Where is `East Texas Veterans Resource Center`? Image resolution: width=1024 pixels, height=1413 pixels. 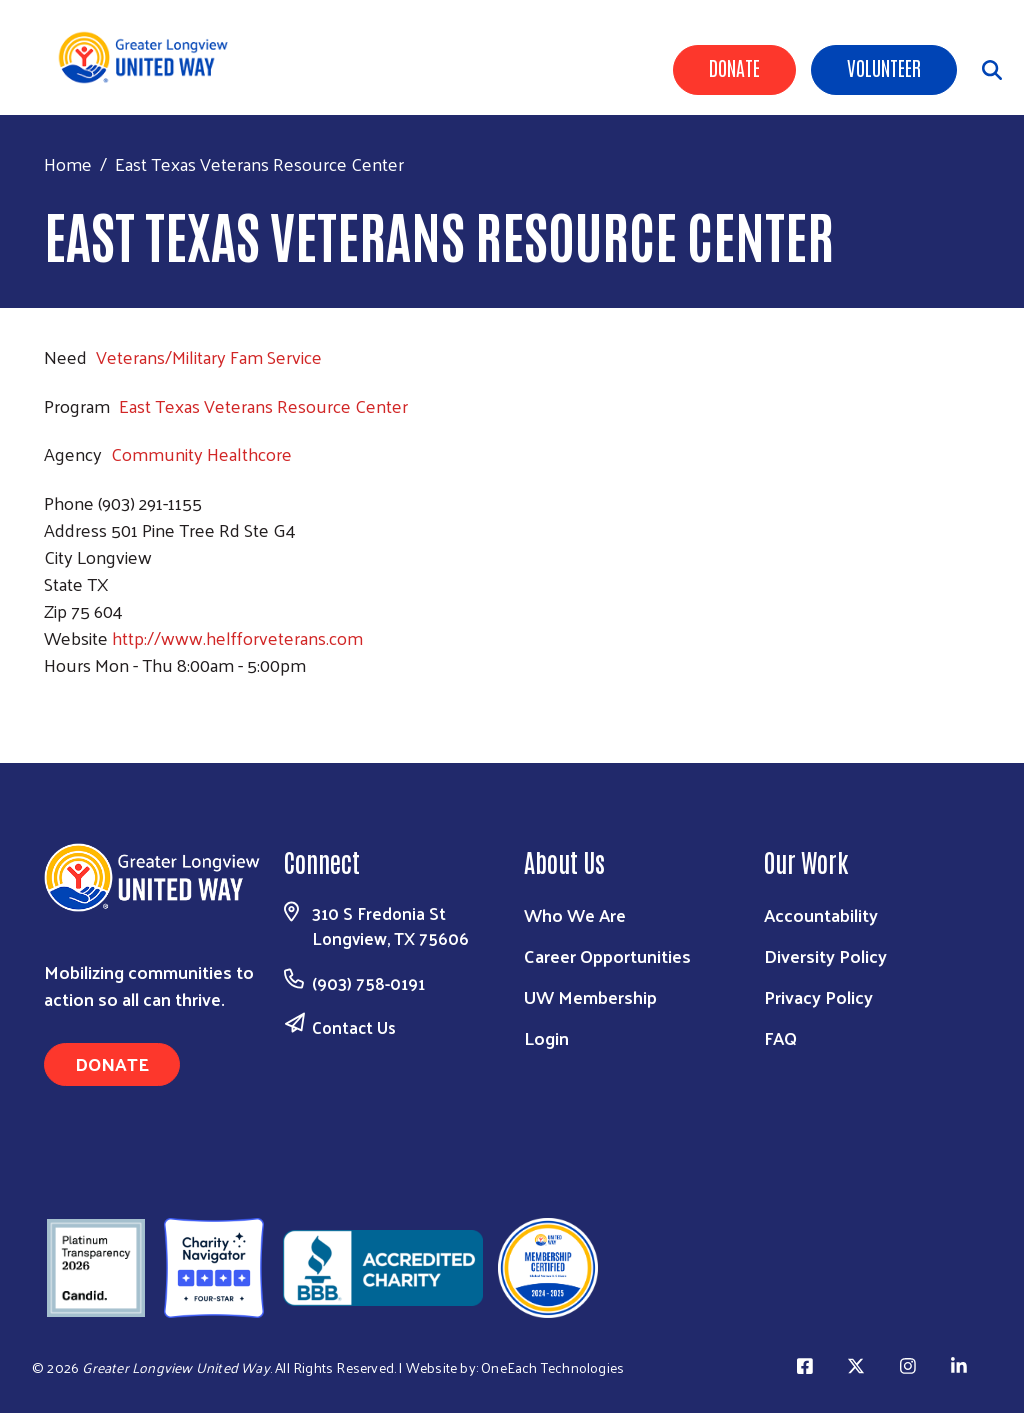
East Texas Veterans Resource Center is located at coordinates (263, 405).